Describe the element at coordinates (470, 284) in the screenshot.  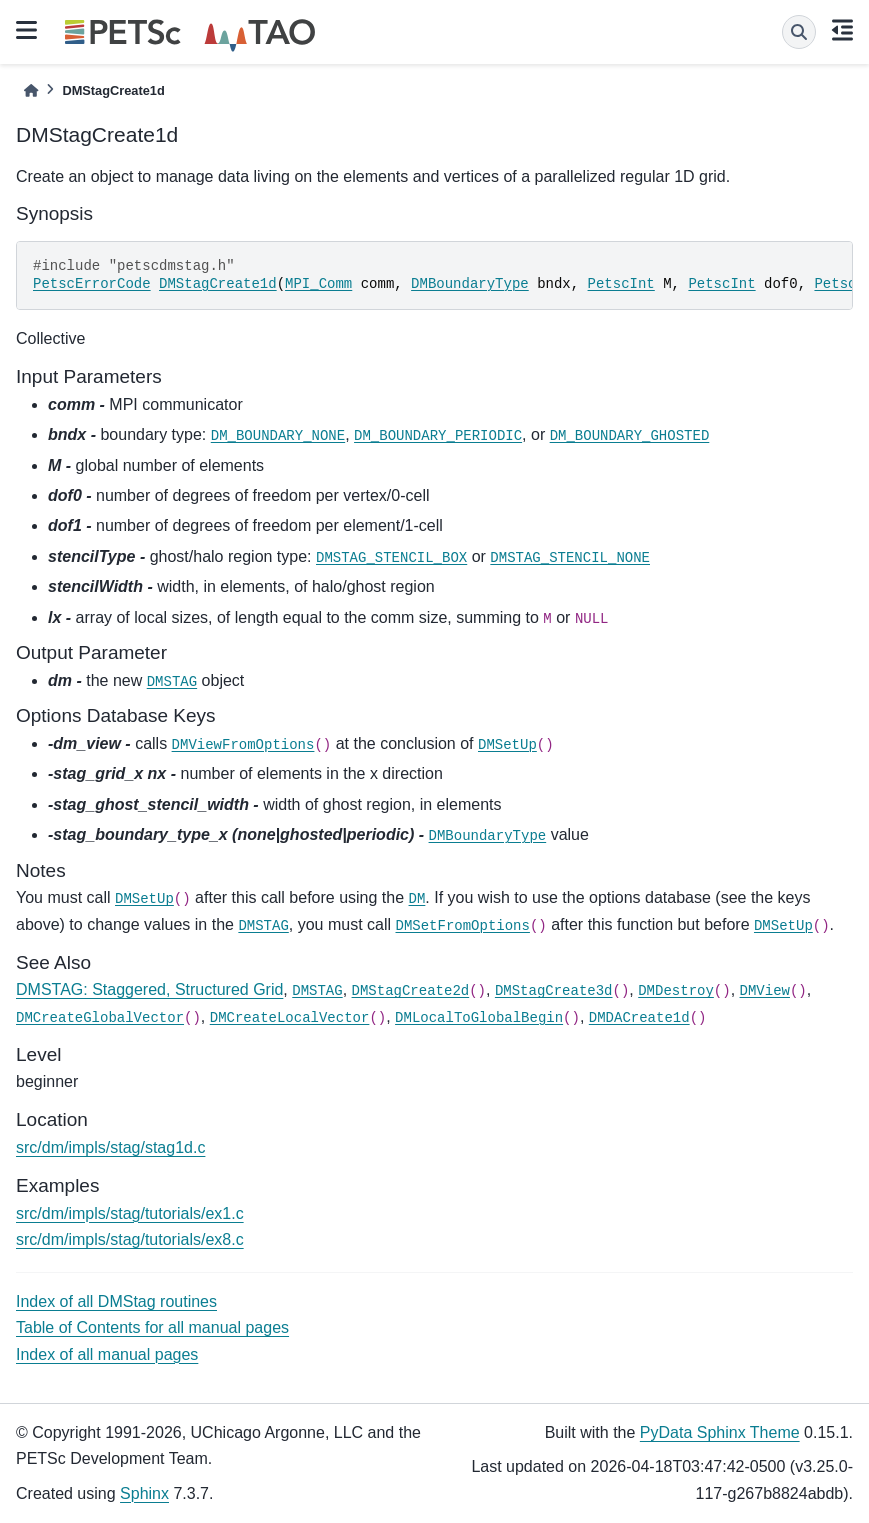
I see `DMBoundaryType` at that location.